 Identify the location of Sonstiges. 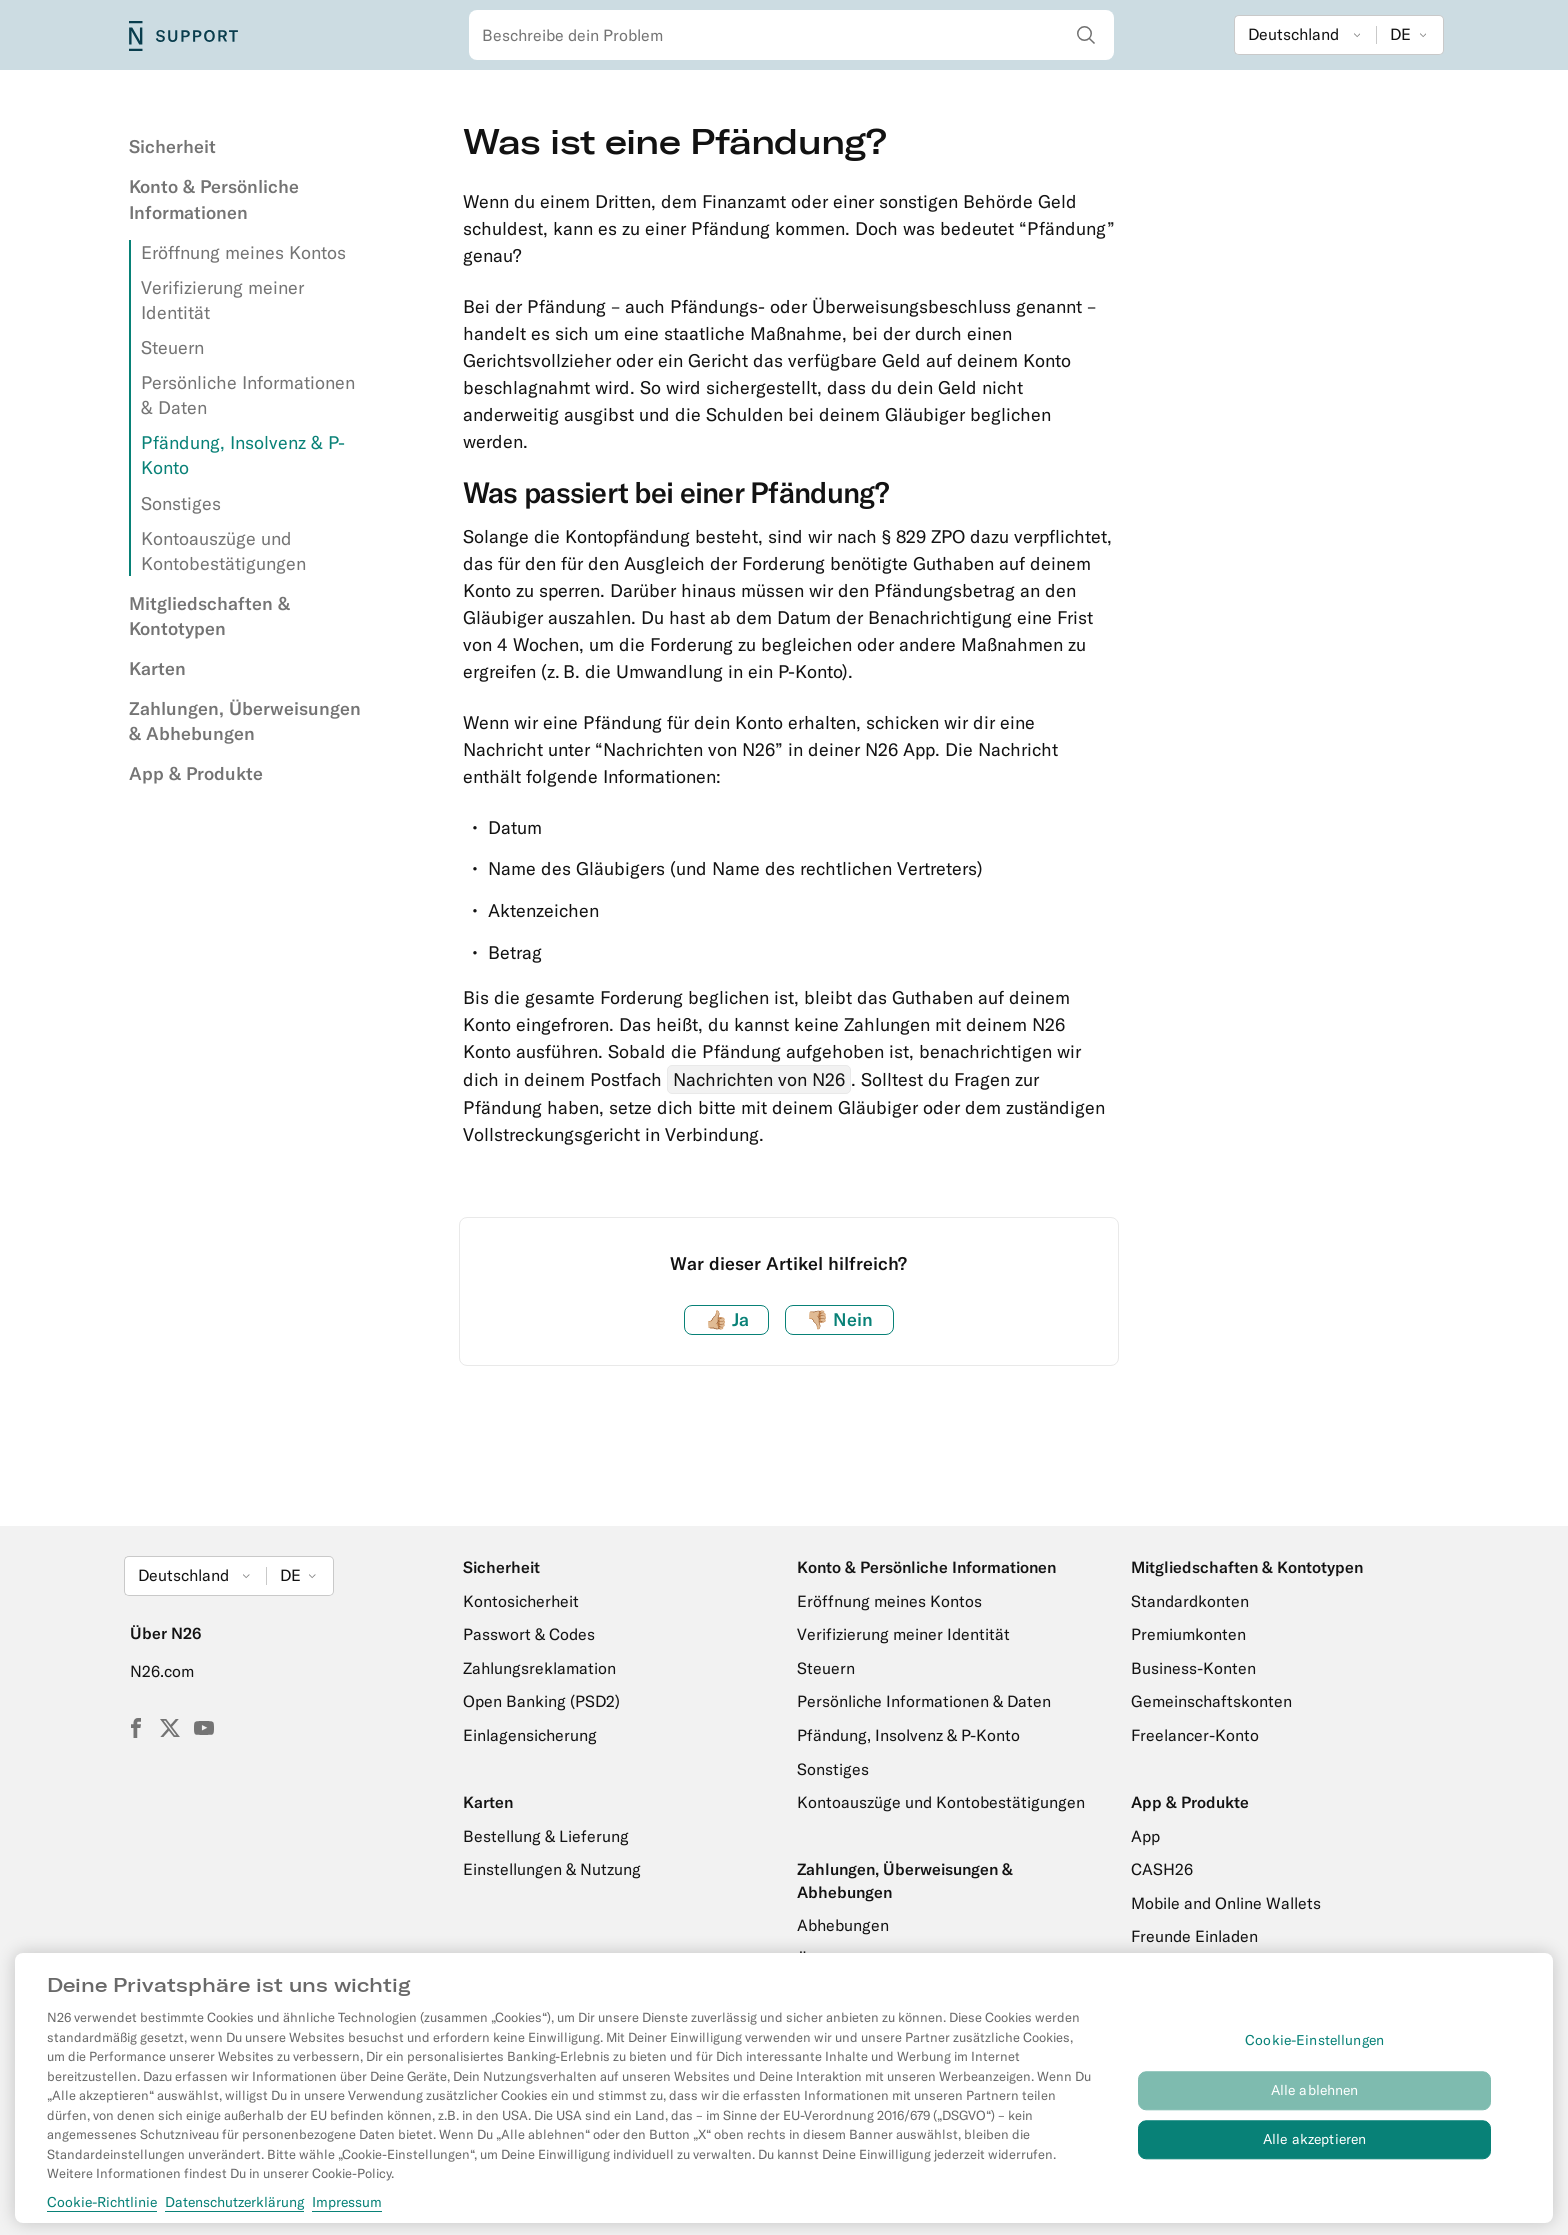
(181, 503).